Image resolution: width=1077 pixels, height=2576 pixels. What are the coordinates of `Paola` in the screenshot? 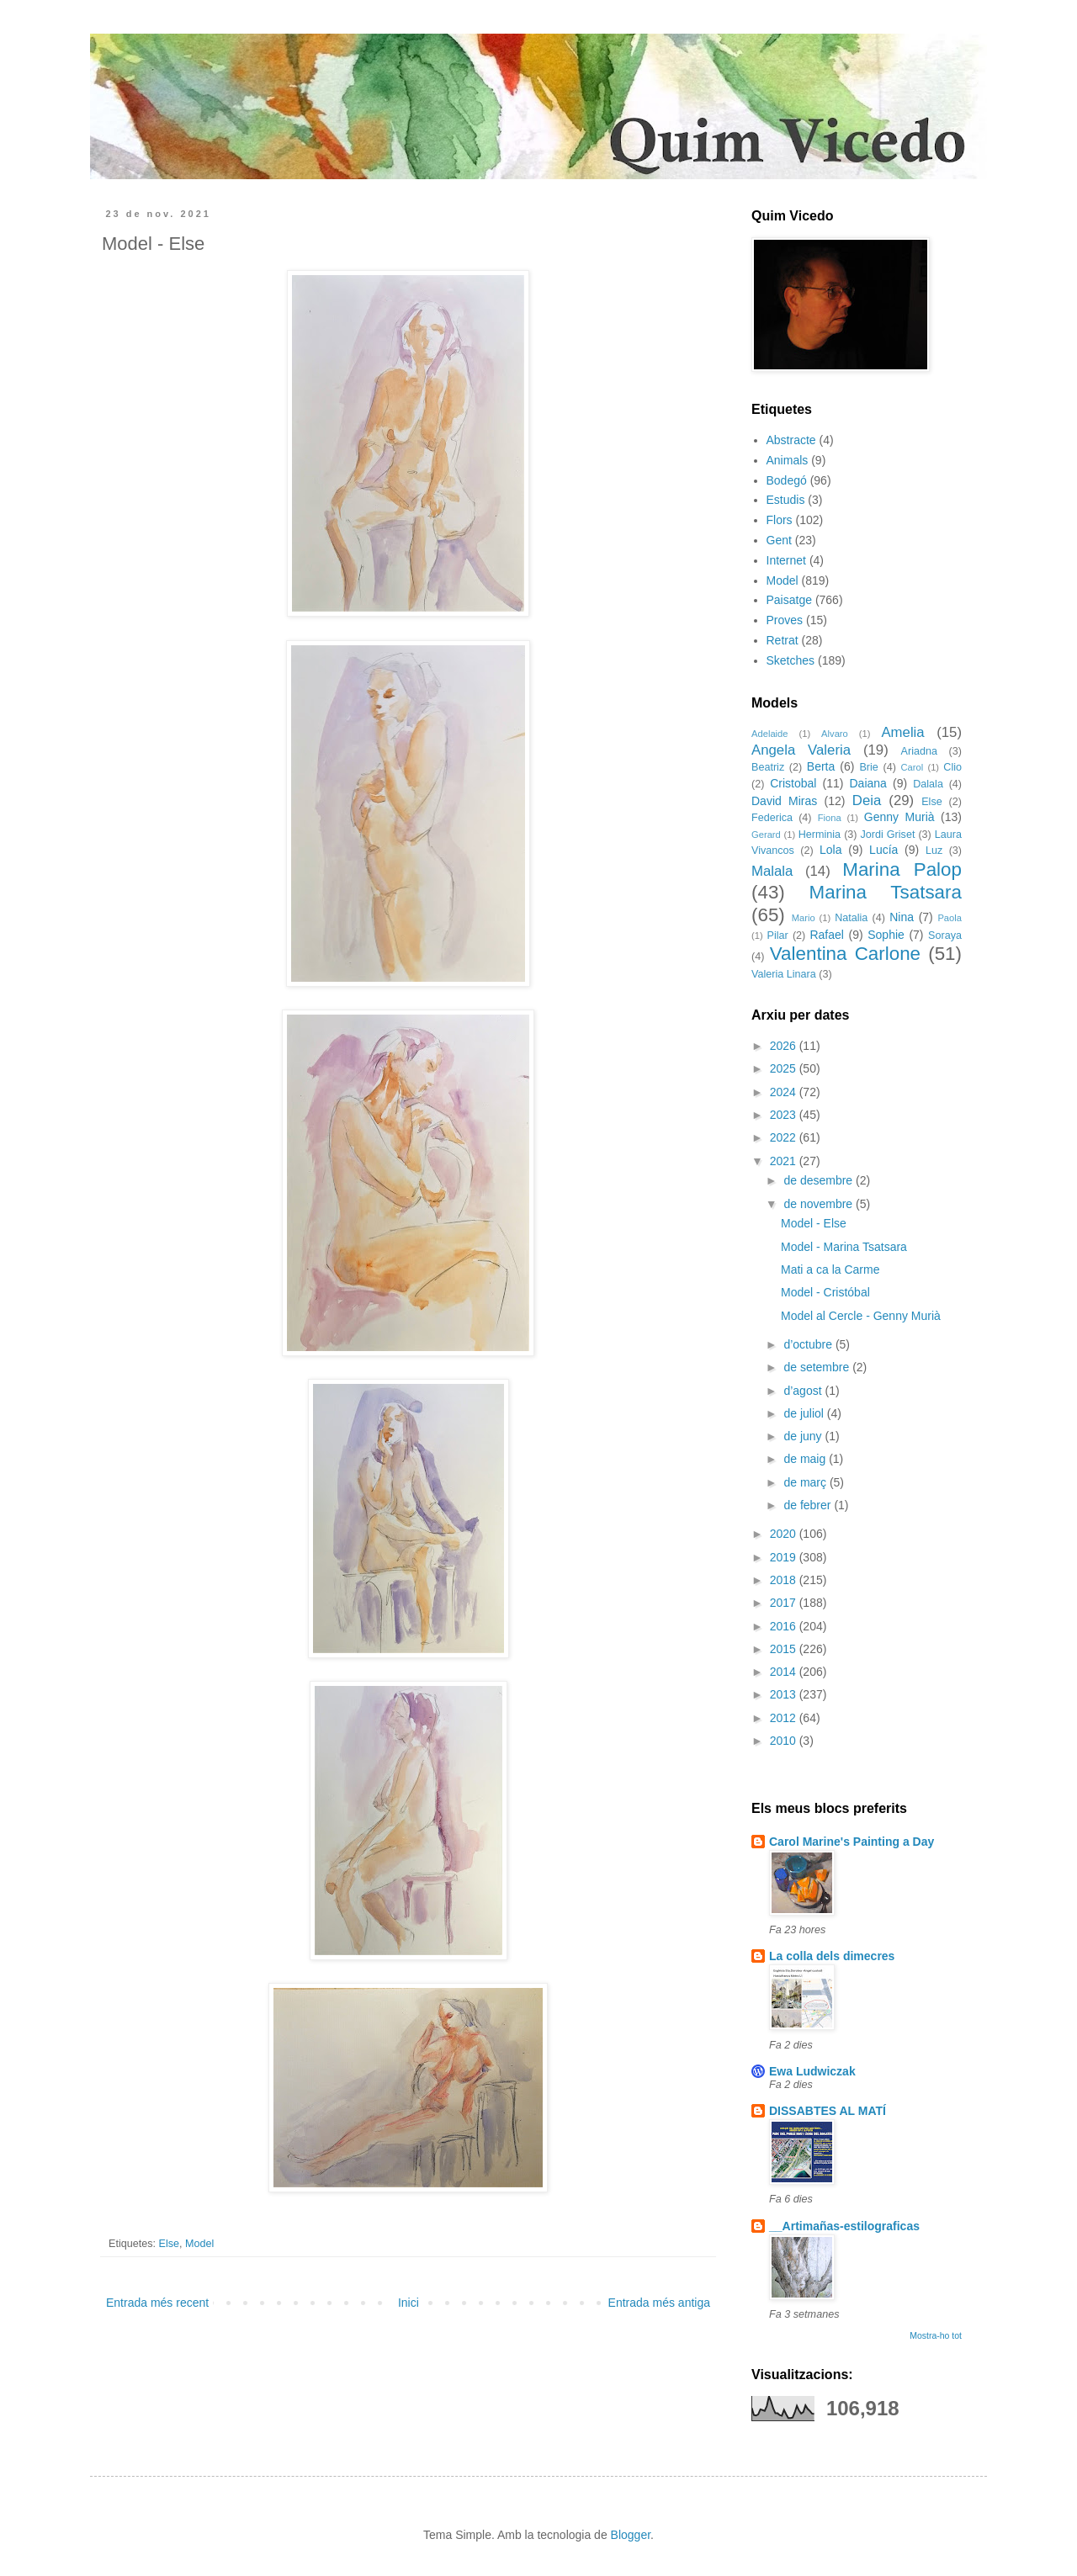 It's located at (949, 918).